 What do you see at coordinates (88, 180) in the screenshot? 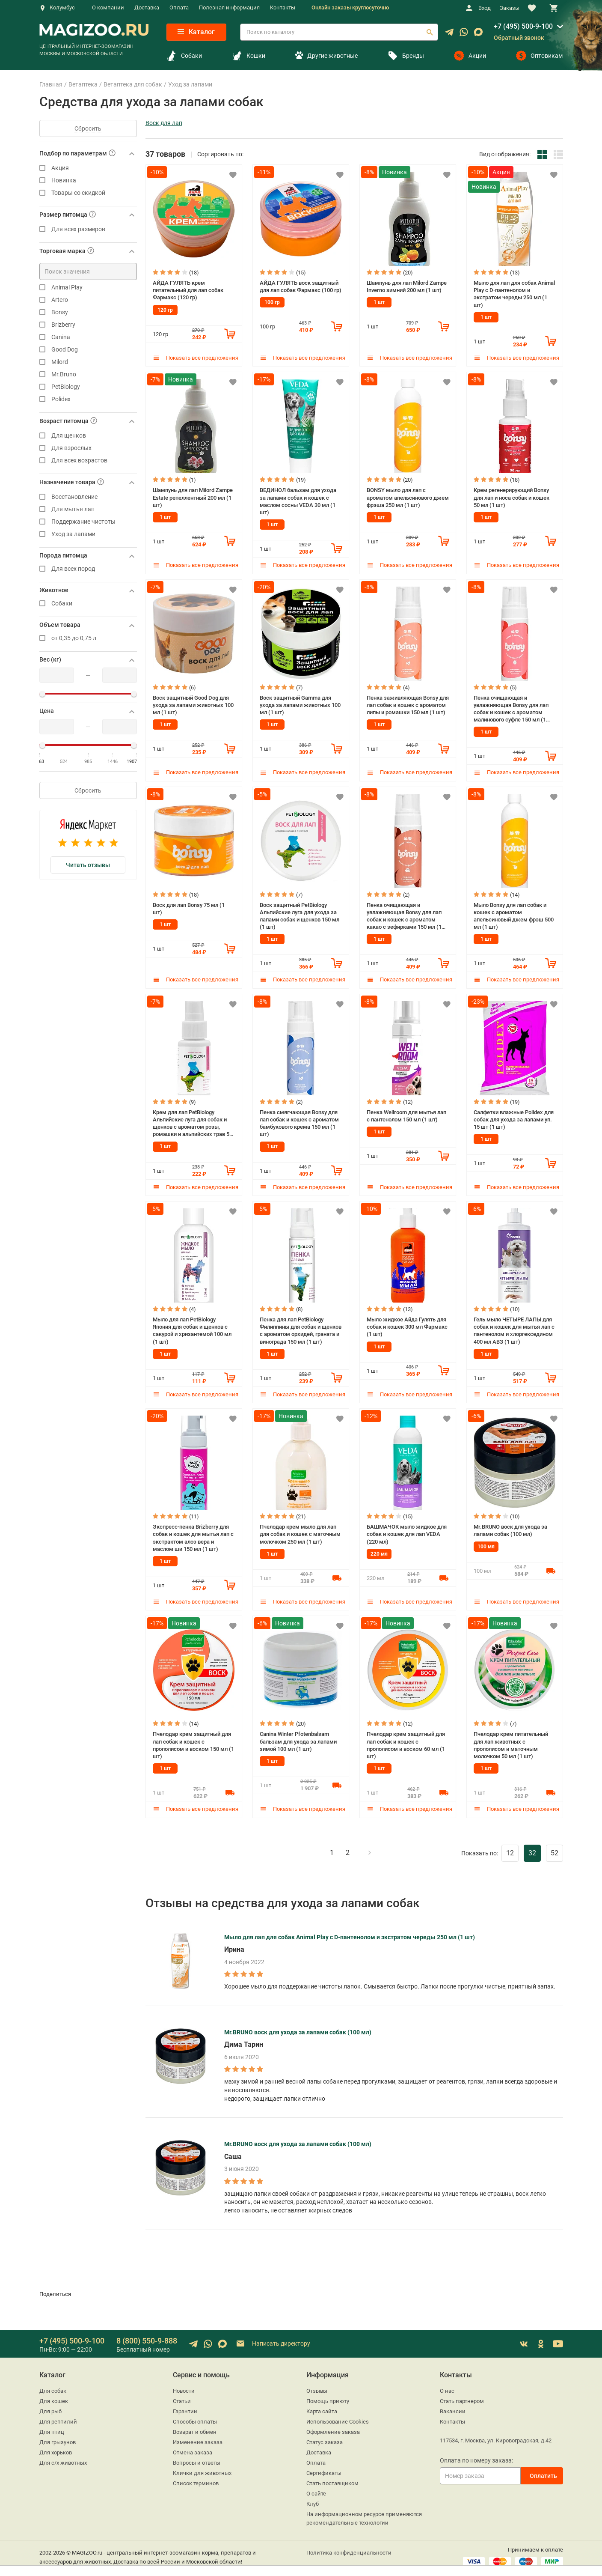
I see `Новинка` at bounding box center [88, 180].